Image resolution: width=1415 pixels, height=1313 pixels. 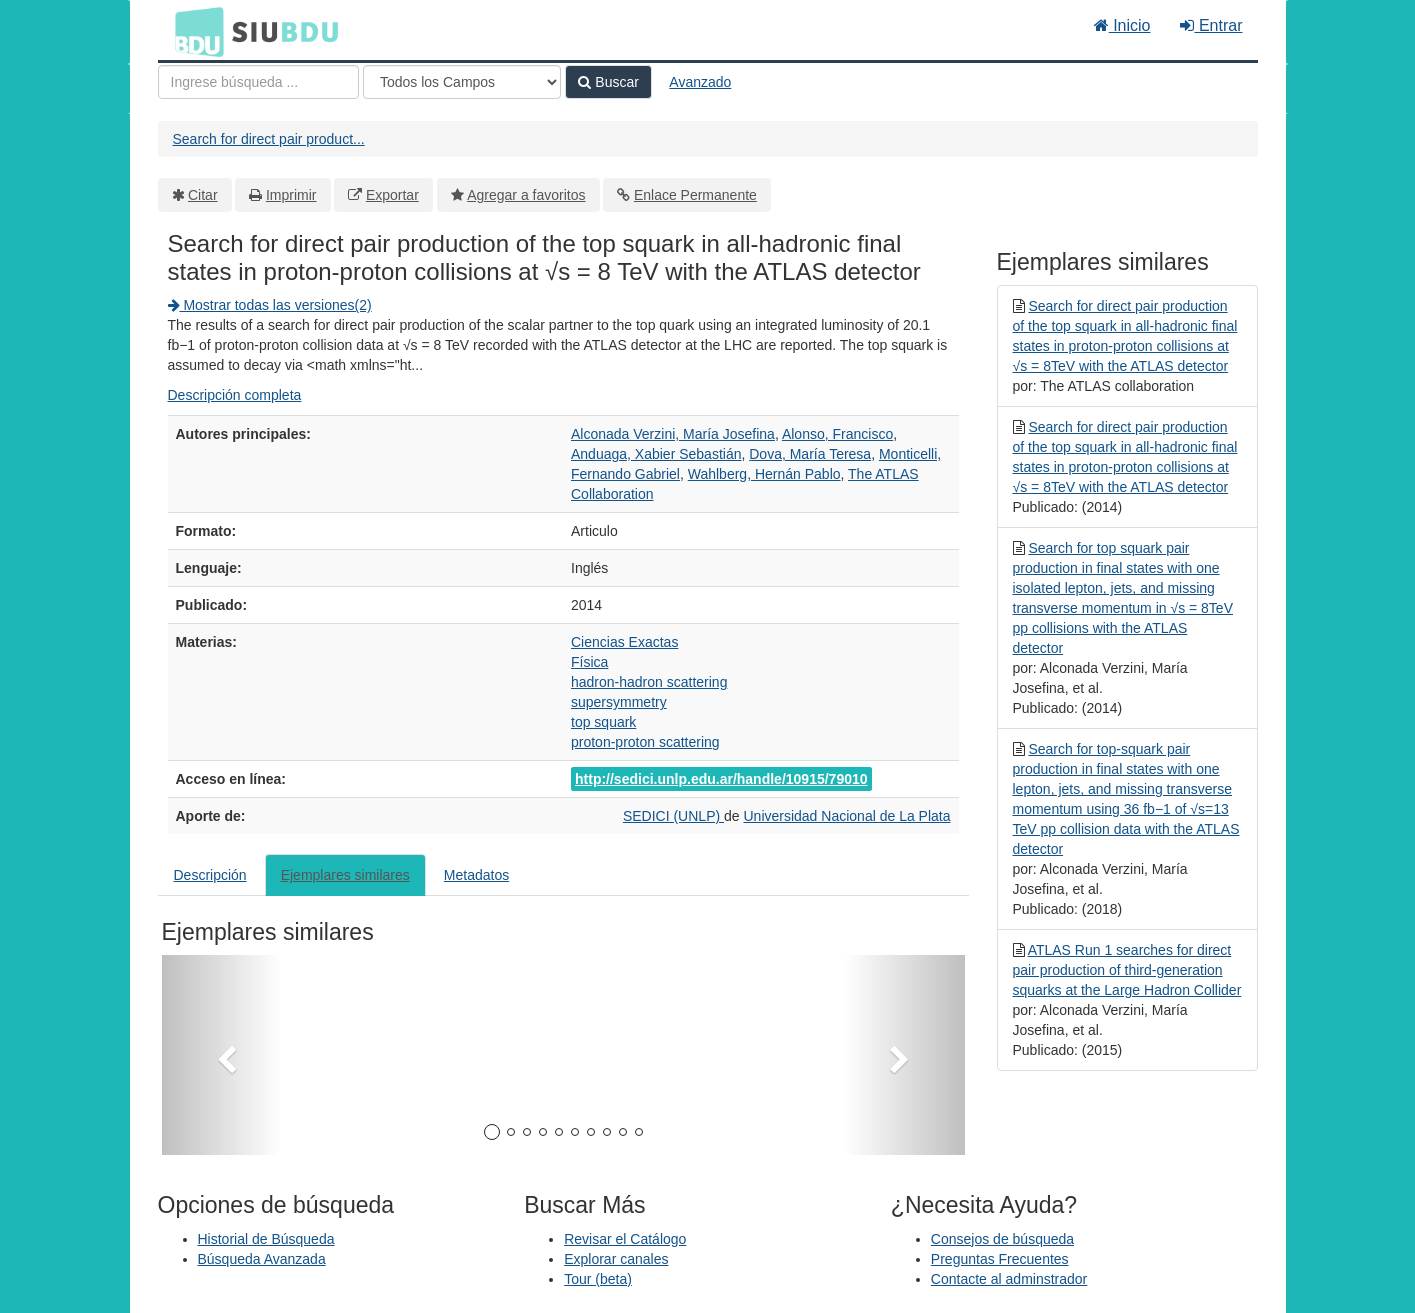 I want to click on Metadatos, so click(x=476, y=875).